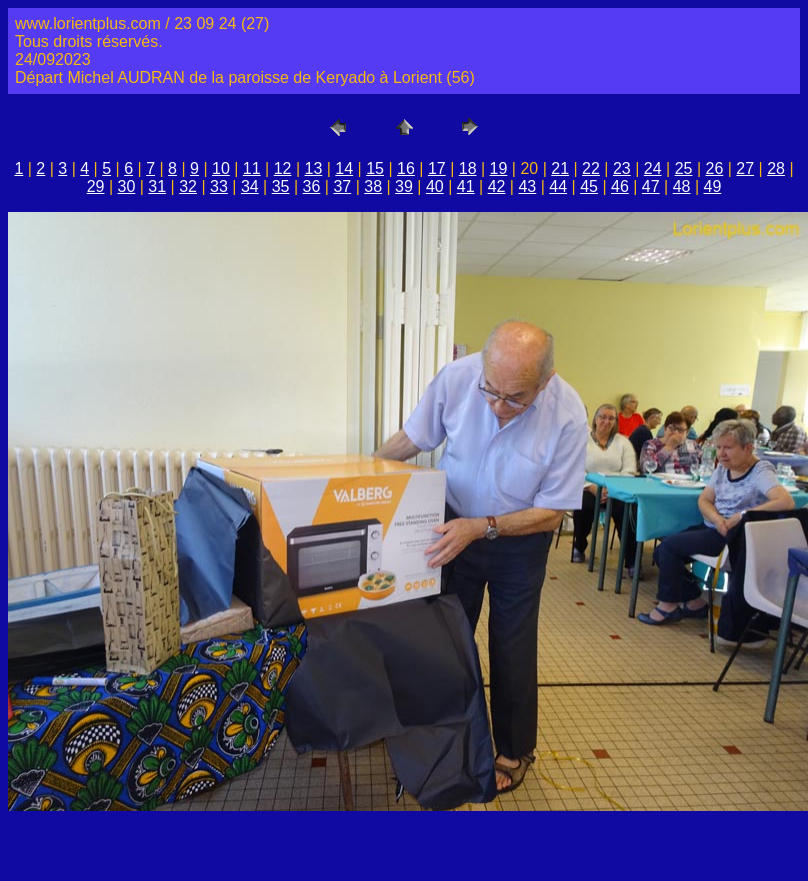 The image size is (808, 881). Describe the element at coordinates (468, 168) in the screenshot. I see `18` at that location.